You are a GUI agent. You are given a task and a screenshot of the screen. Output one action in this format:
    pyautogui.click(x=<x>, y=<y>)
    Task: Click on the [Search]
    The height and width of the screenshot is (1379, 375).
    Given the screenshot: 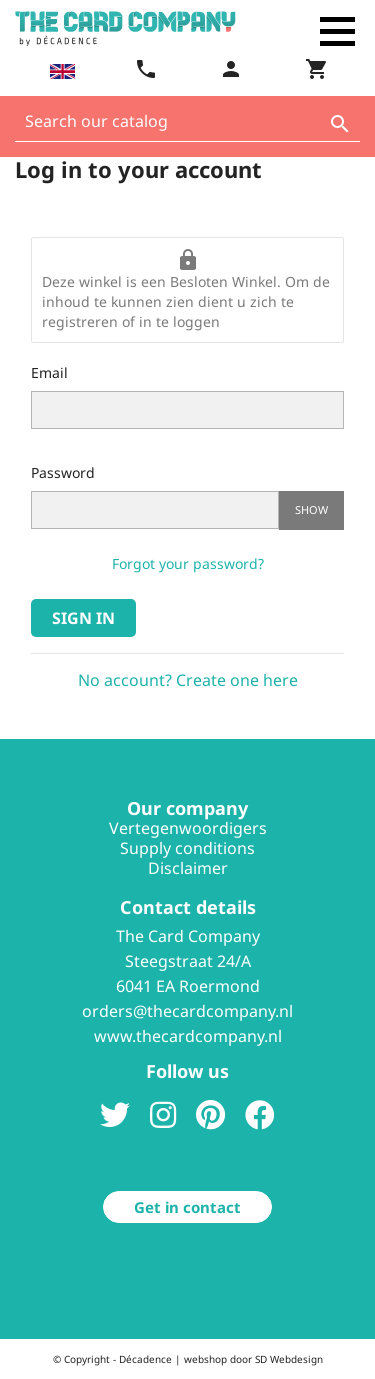 What is the action you would take?
    pyautogui.click(x=187, y=126)
    